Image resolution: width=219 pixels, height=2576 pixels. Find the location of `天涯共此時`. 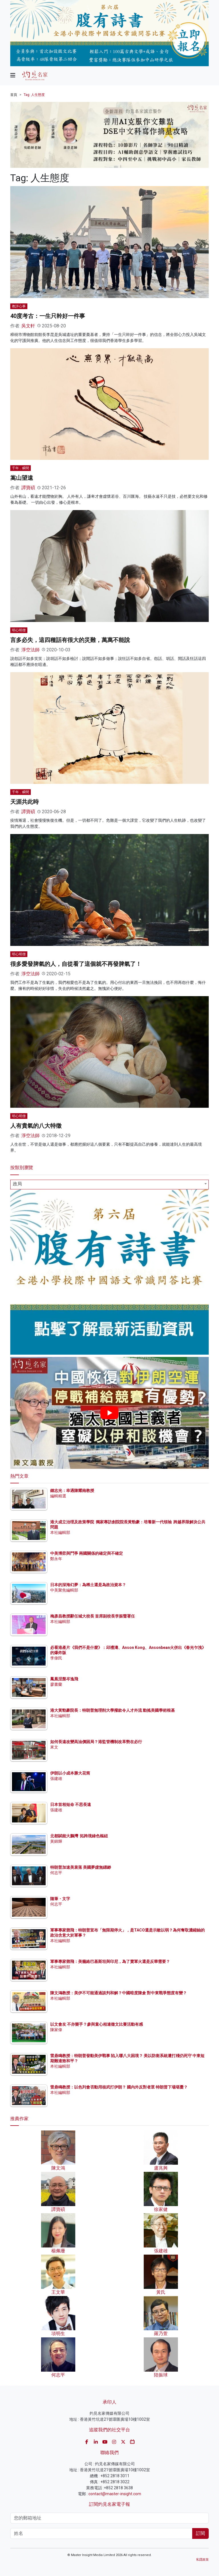

天涯共此時 is located at coordinates (24, 801).